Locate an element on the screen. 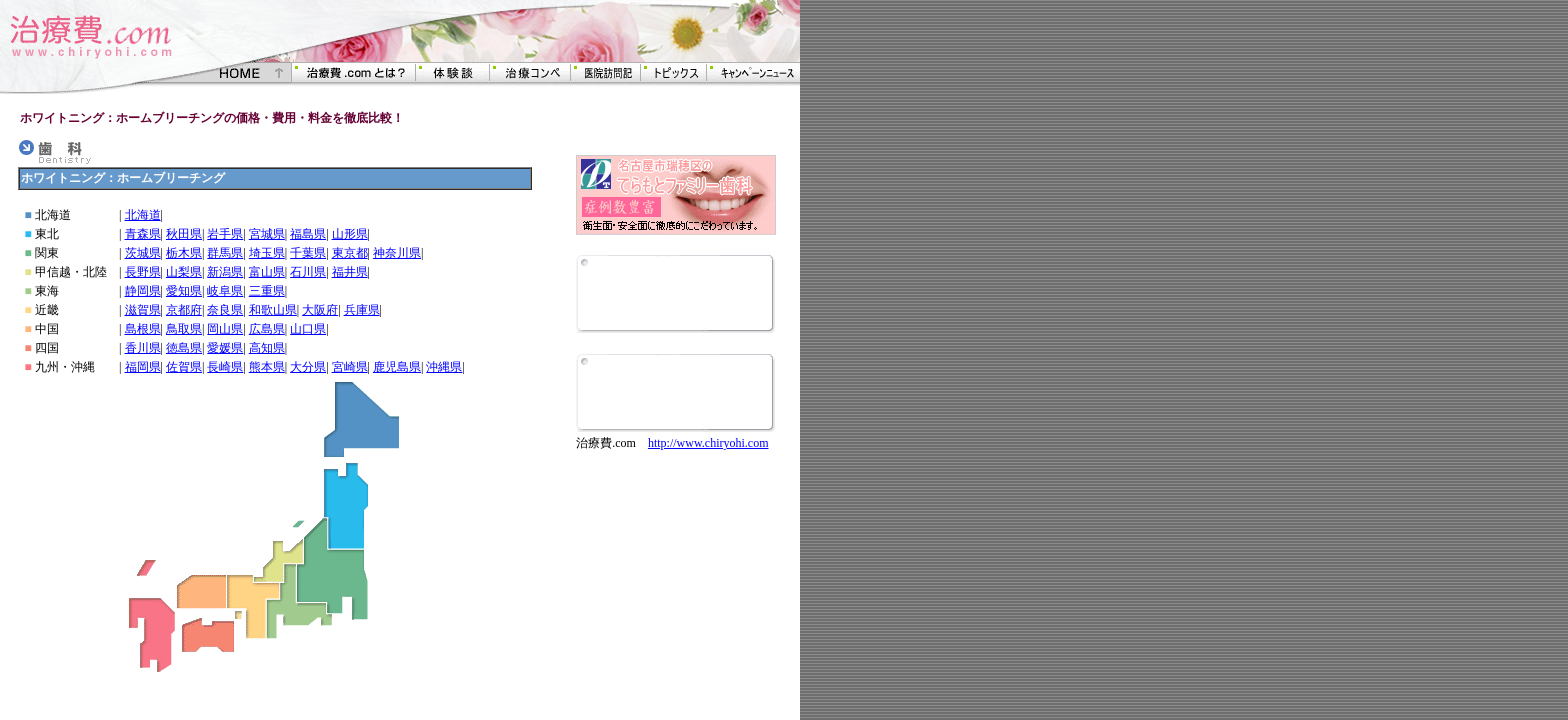 This screenshot has height=720, width=1568. 徳島県 is located at coordinates (184, 348).